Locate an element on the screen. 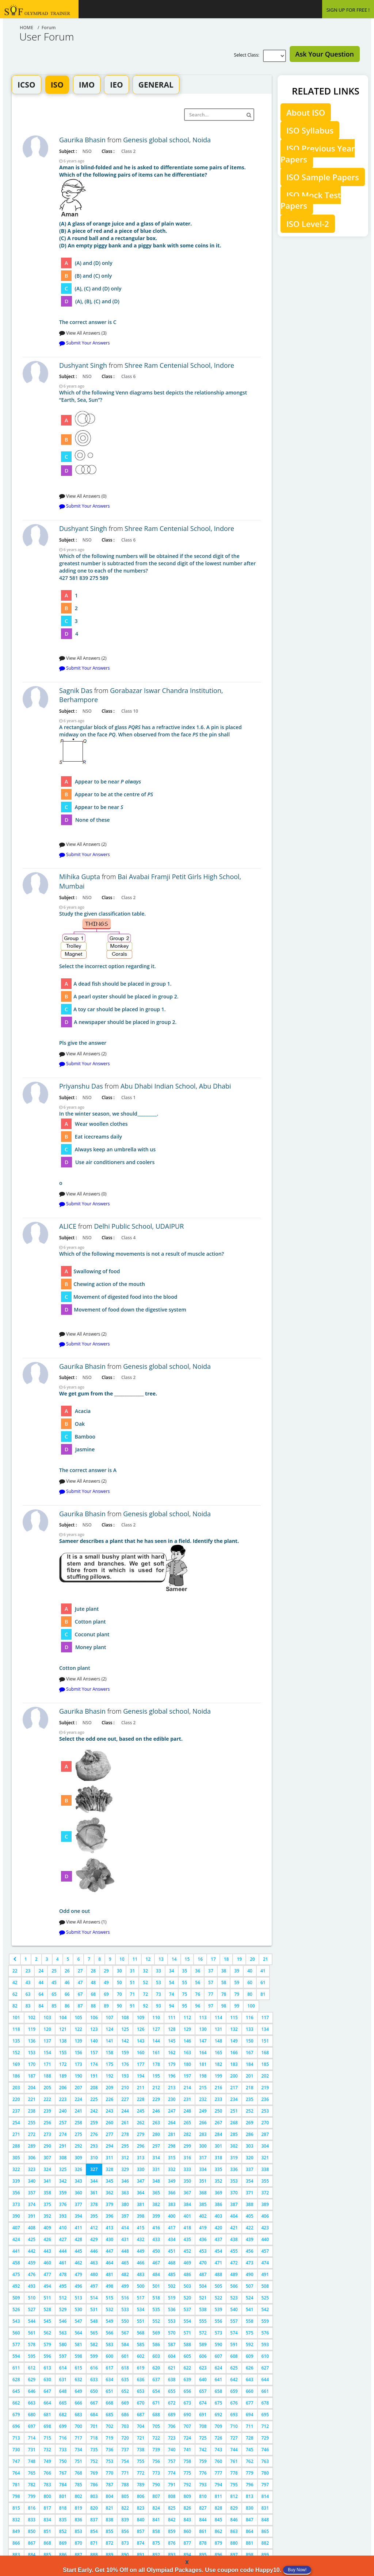  514 is located at coordinates (94, 2298).